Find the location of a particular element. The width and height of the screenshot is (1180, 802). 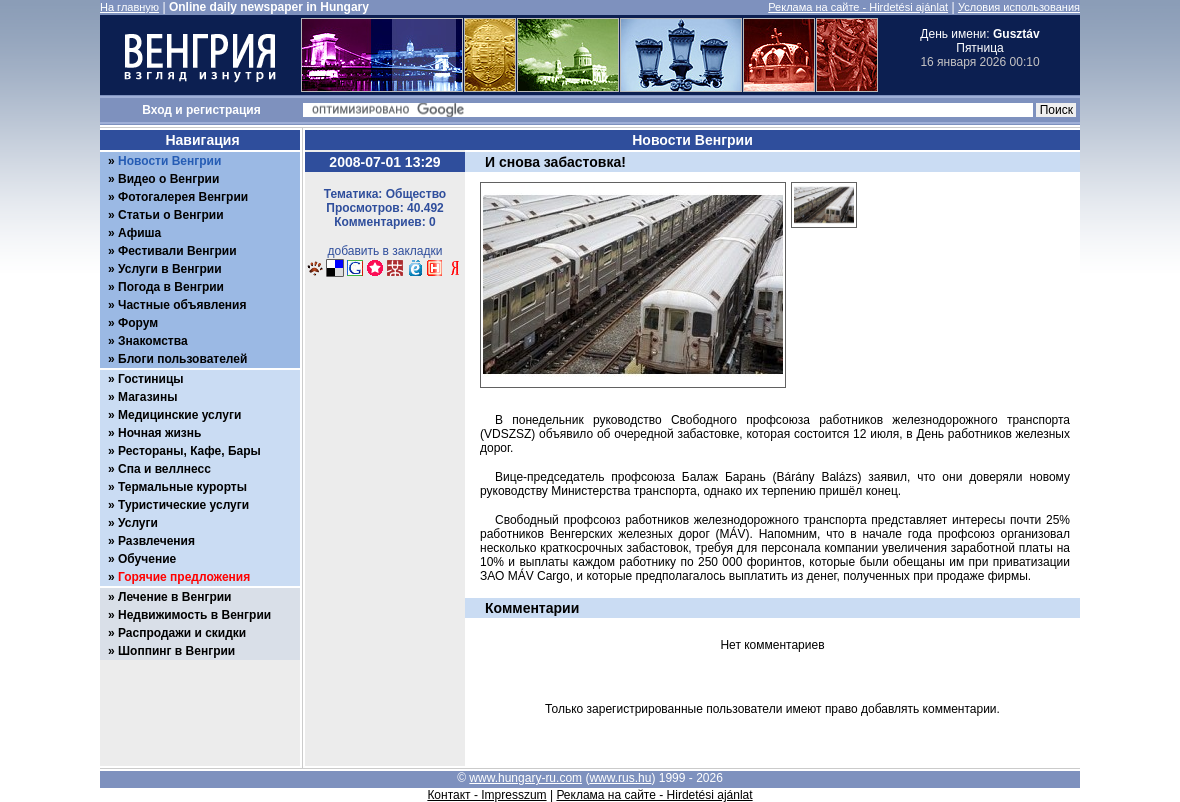

Рестораны, Кафе, Бары is located at coordinates (189, 451).